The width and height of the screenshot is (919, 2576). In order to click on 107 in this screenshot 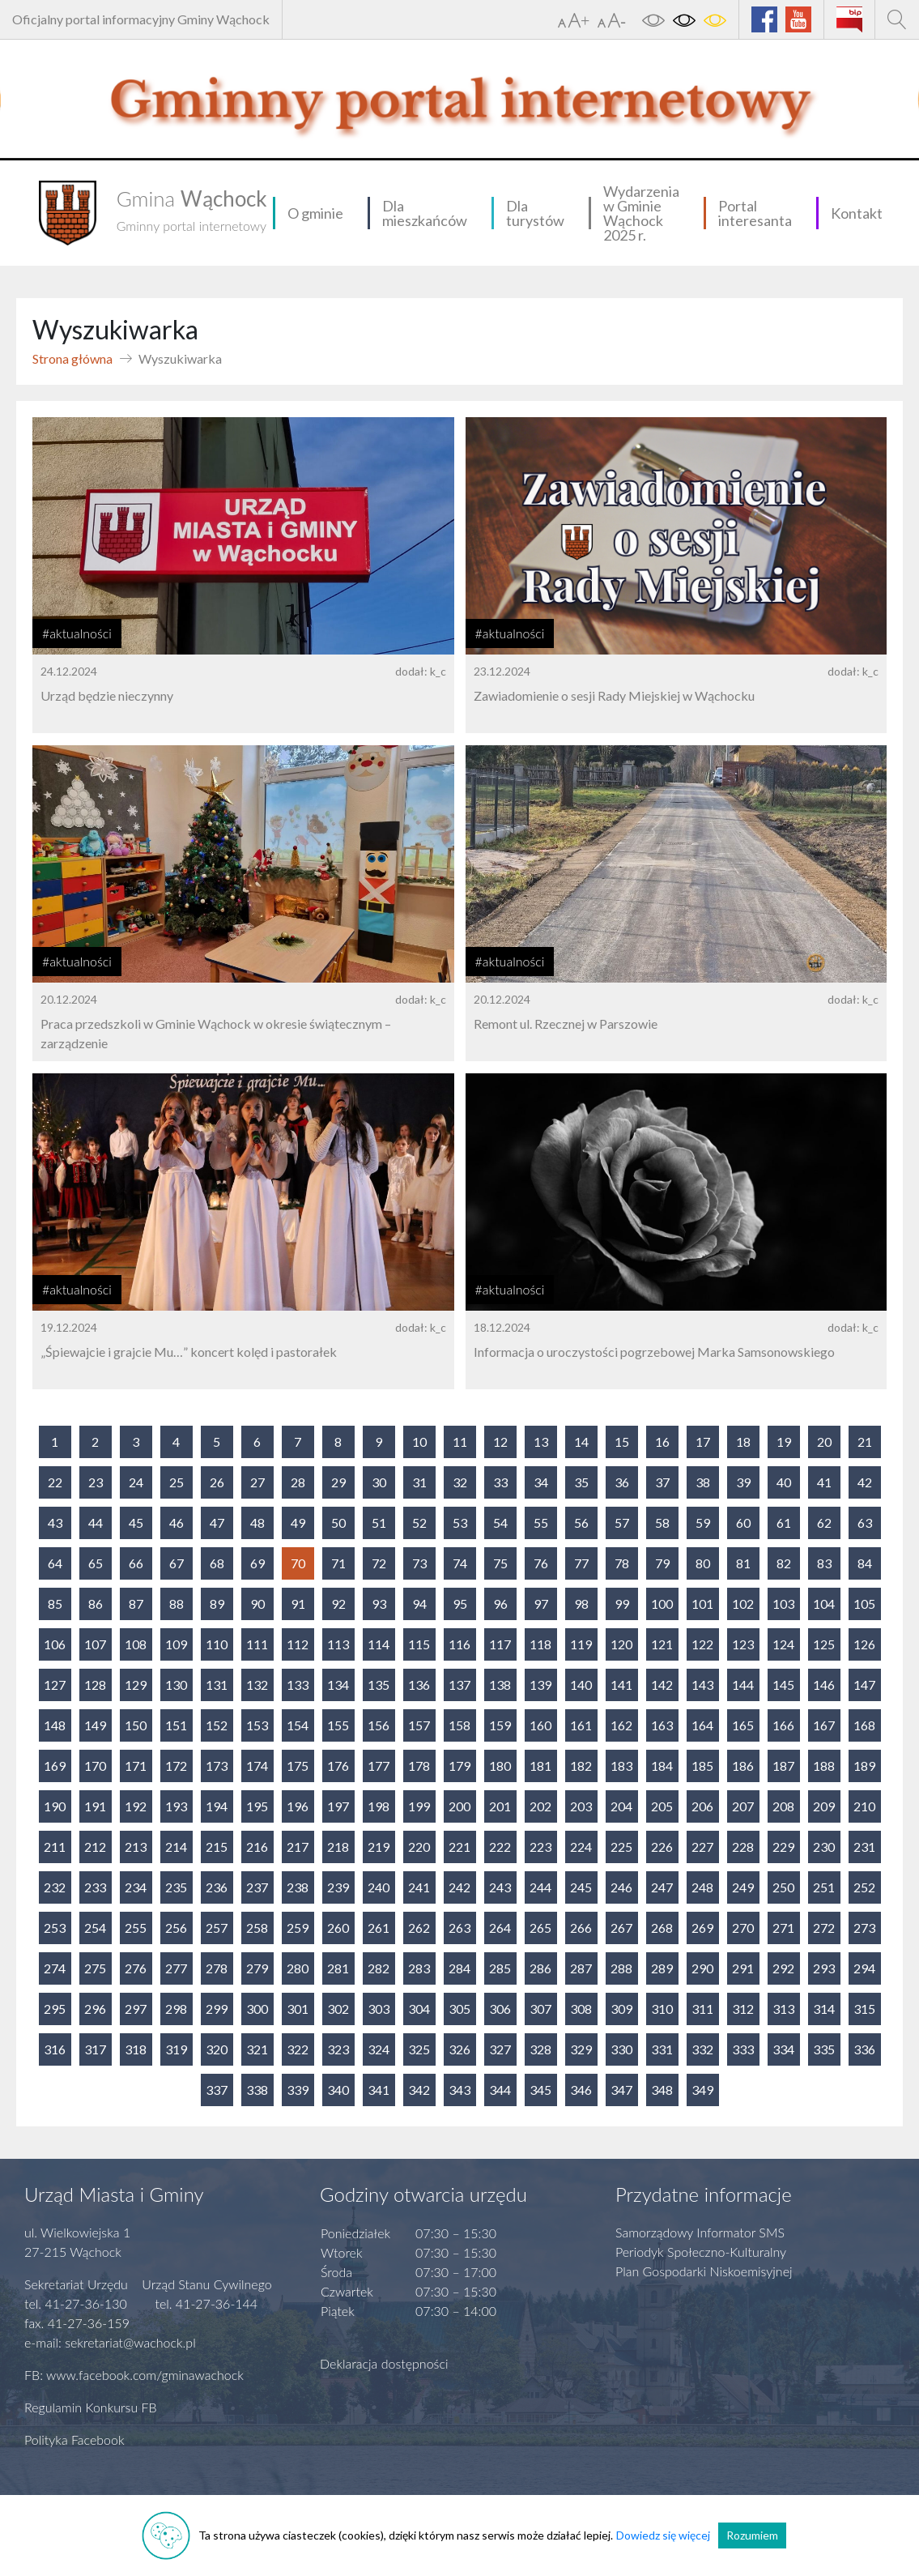, I will do `click(95, 1644)`.